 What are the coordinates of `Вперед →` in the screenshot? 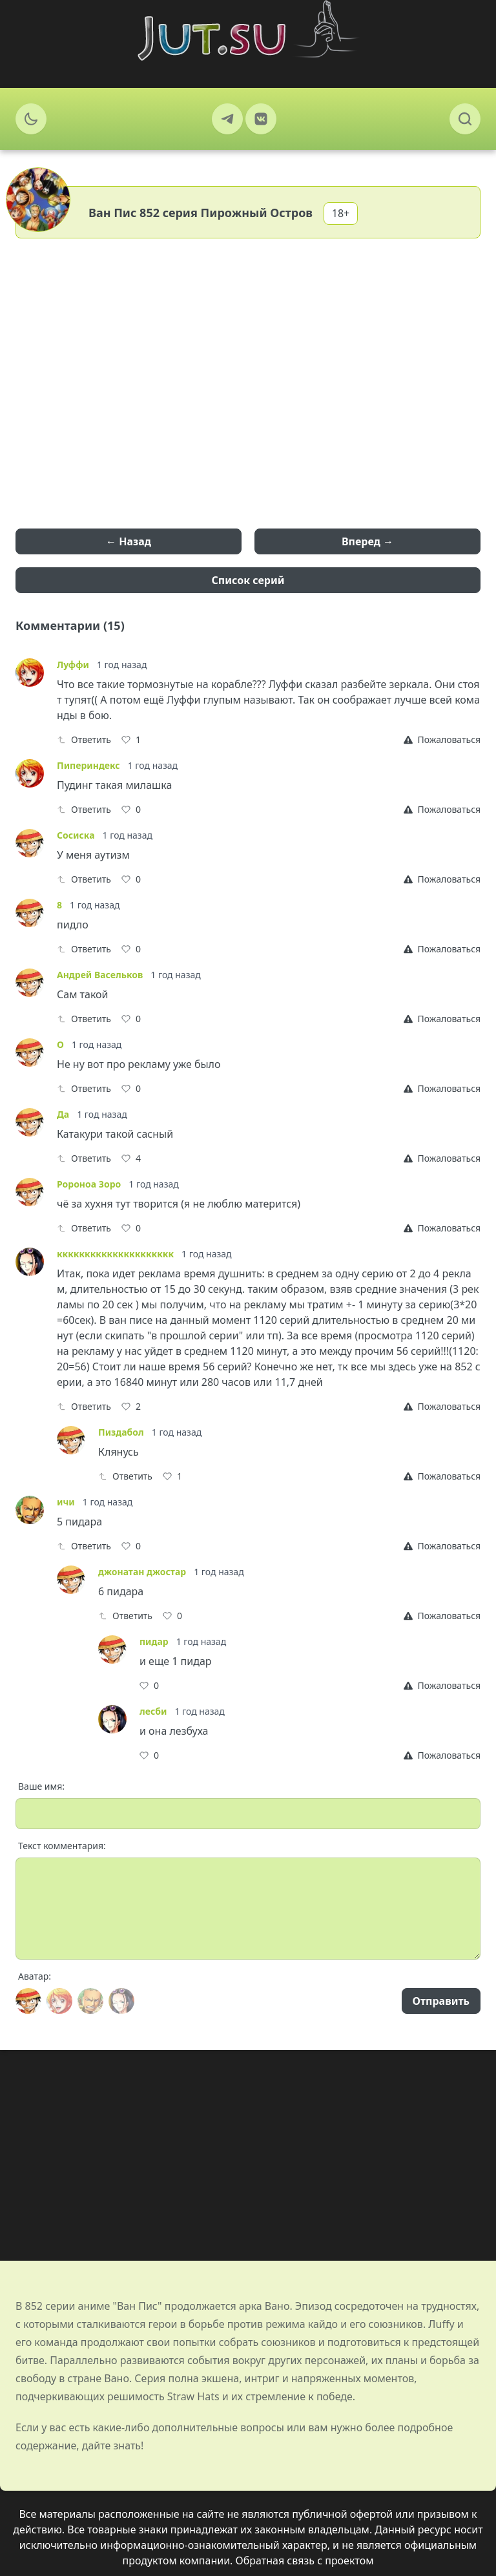 It's located at (367, 541).